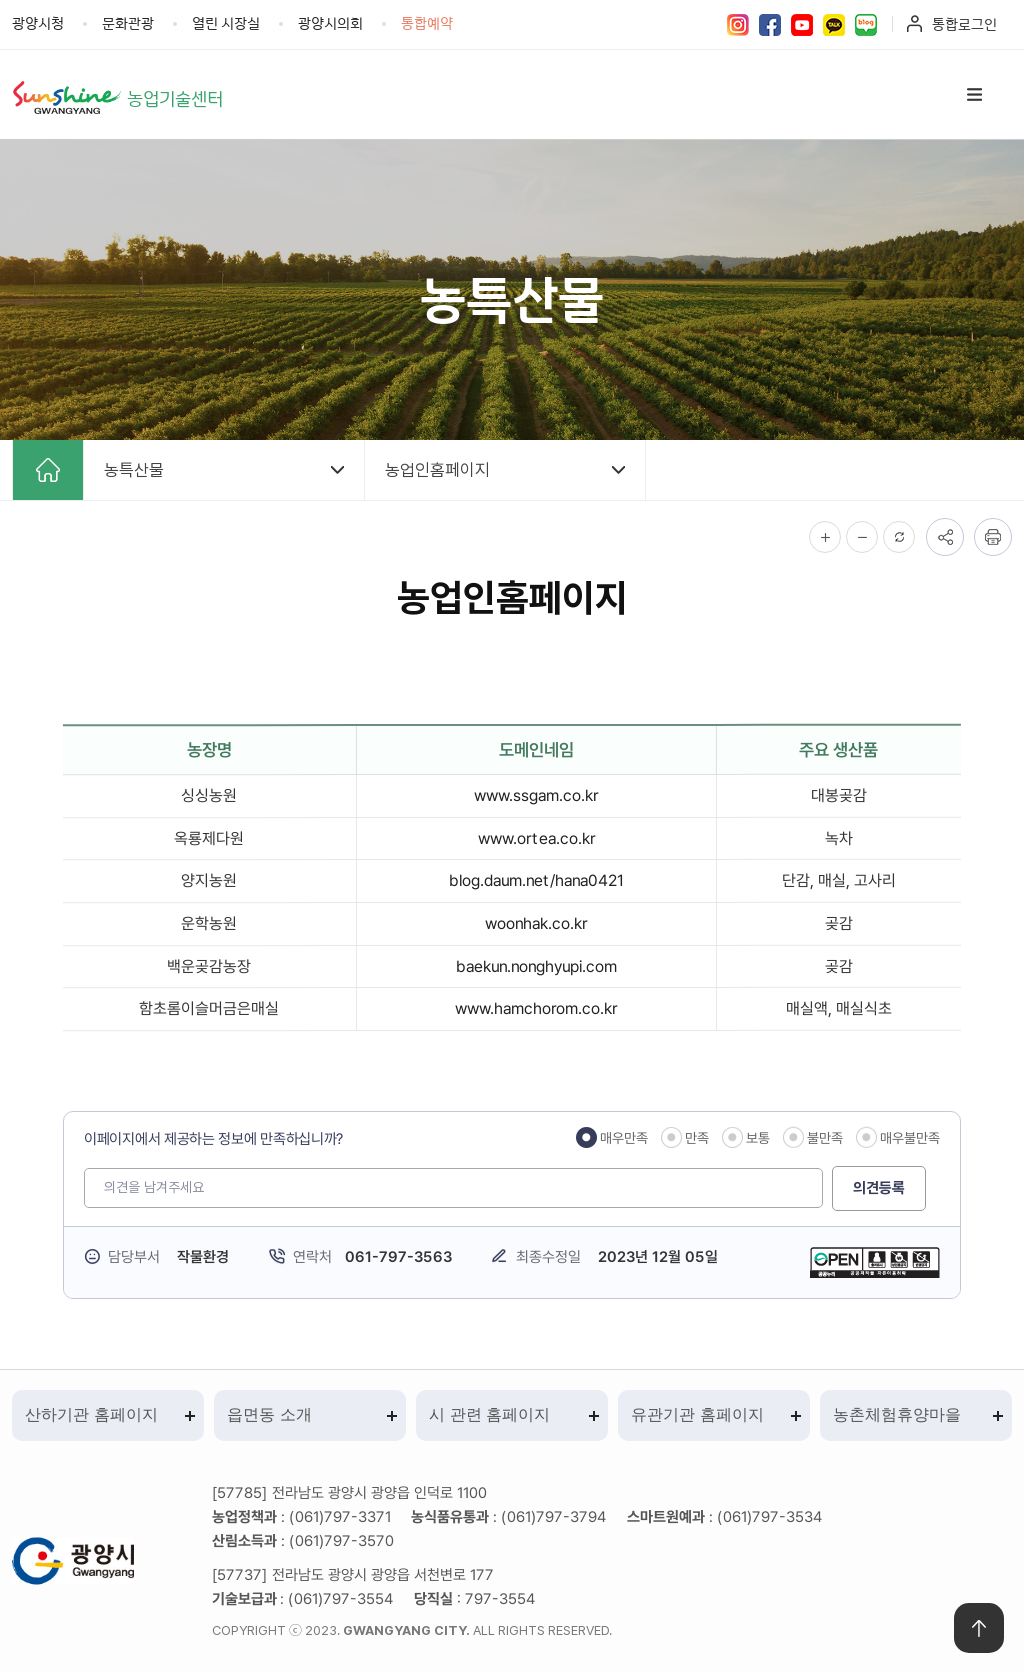  What do you see at coordinates (437, 470) in the screenshot?
I see `농업인홈페이지` at bounding box center [437, 470].